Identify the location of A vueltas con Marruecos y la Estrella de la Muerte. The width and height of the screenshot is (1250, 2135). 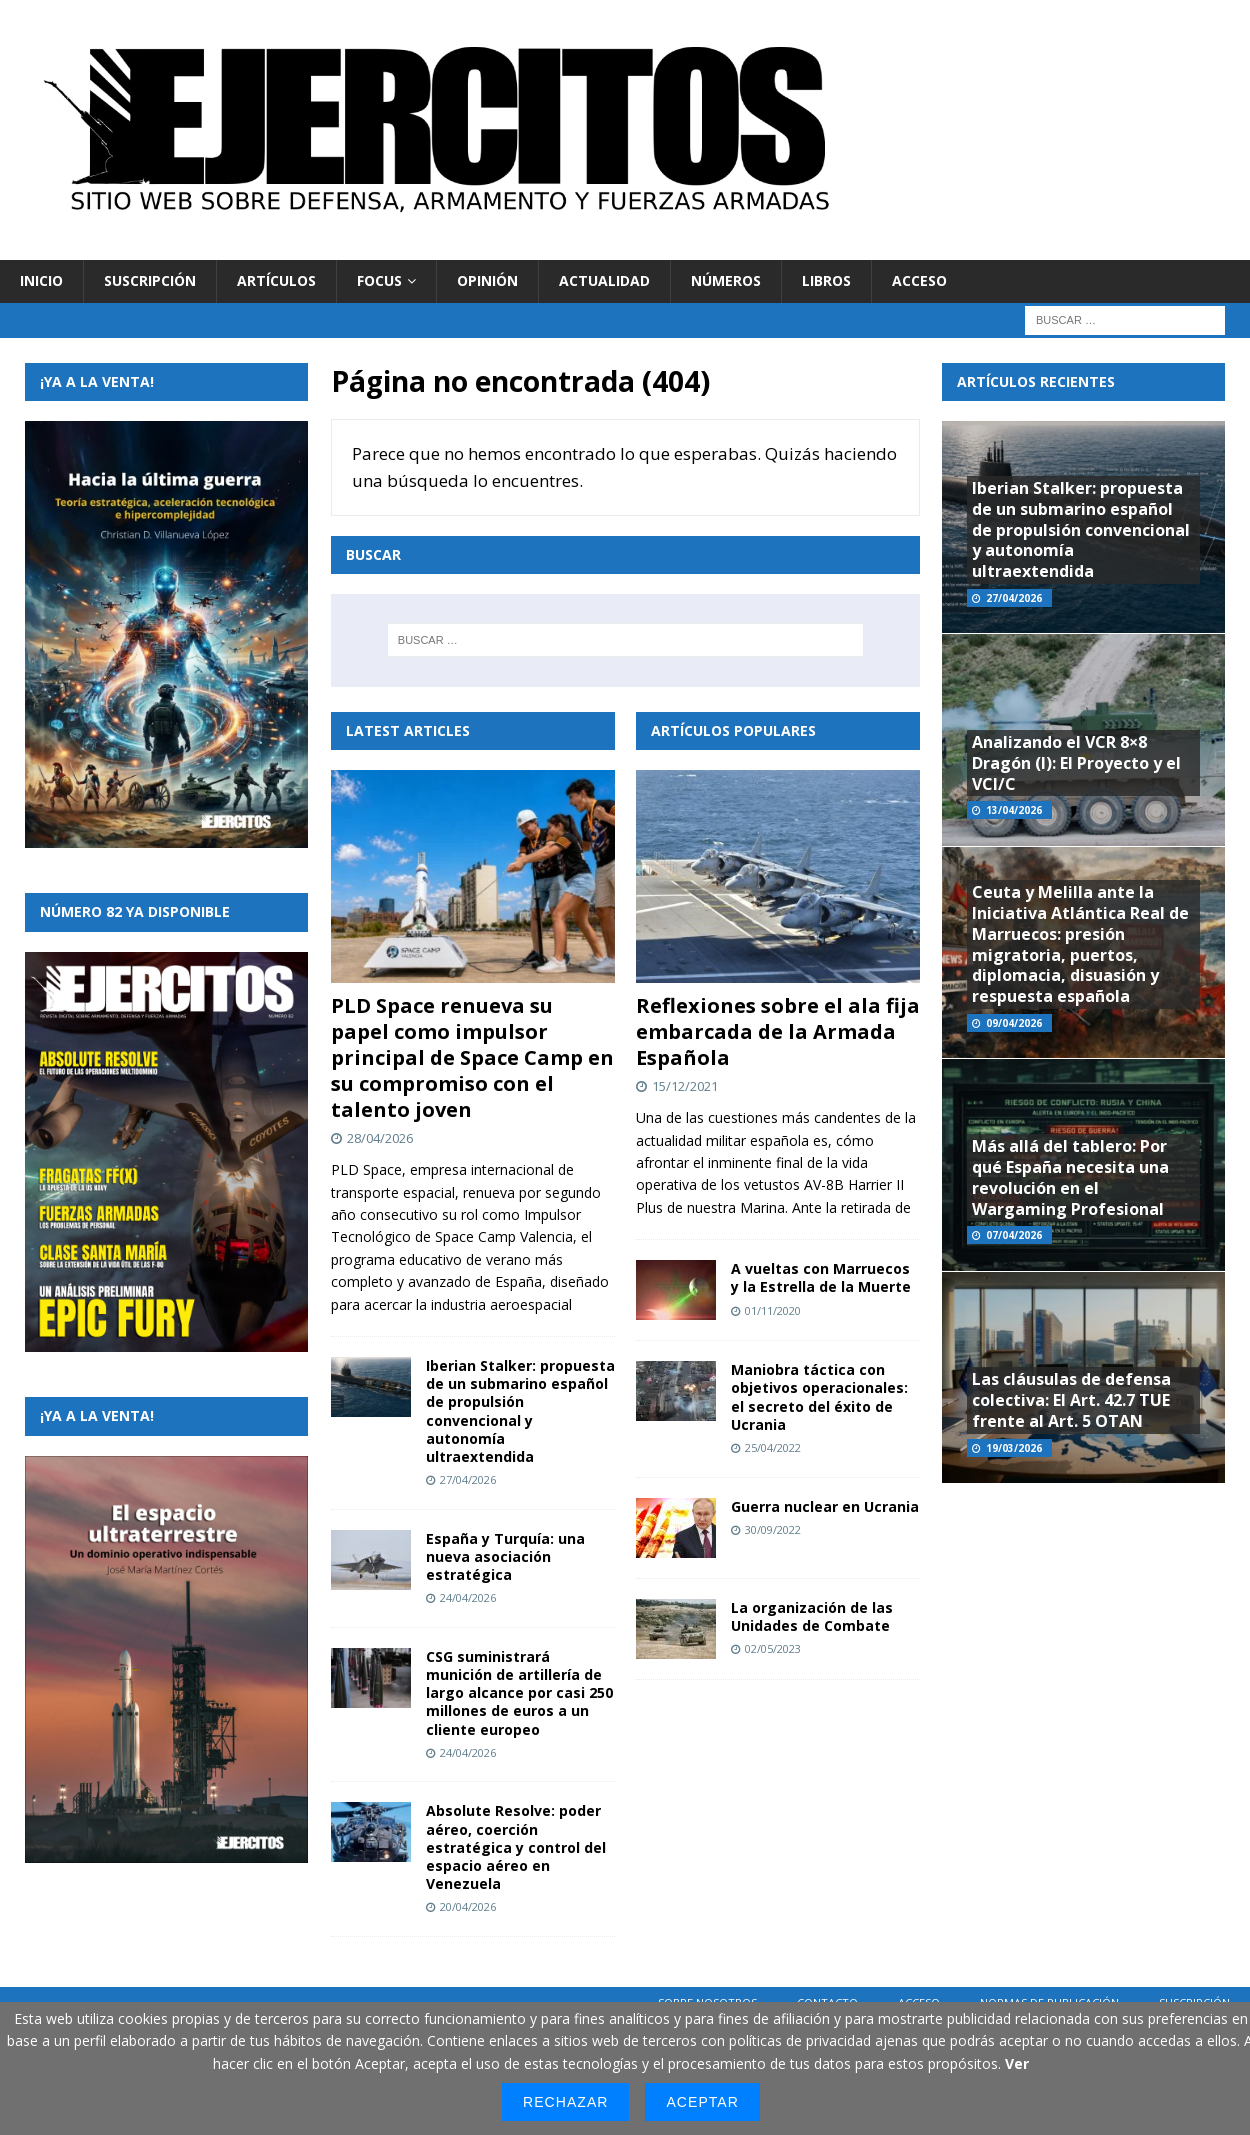
(821, 1277).